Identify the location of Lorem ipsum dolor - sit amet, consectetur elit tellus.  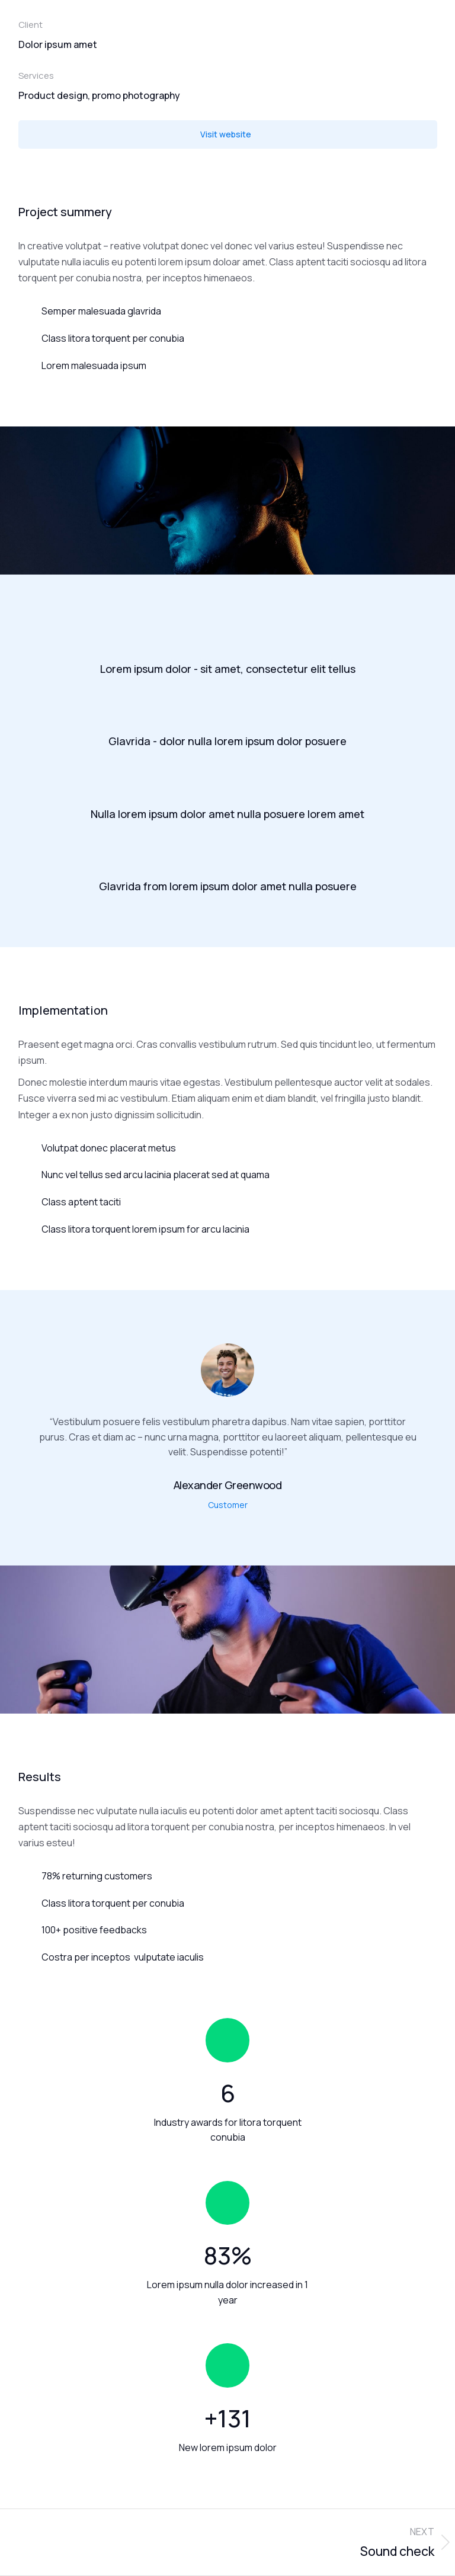
(227, 669).